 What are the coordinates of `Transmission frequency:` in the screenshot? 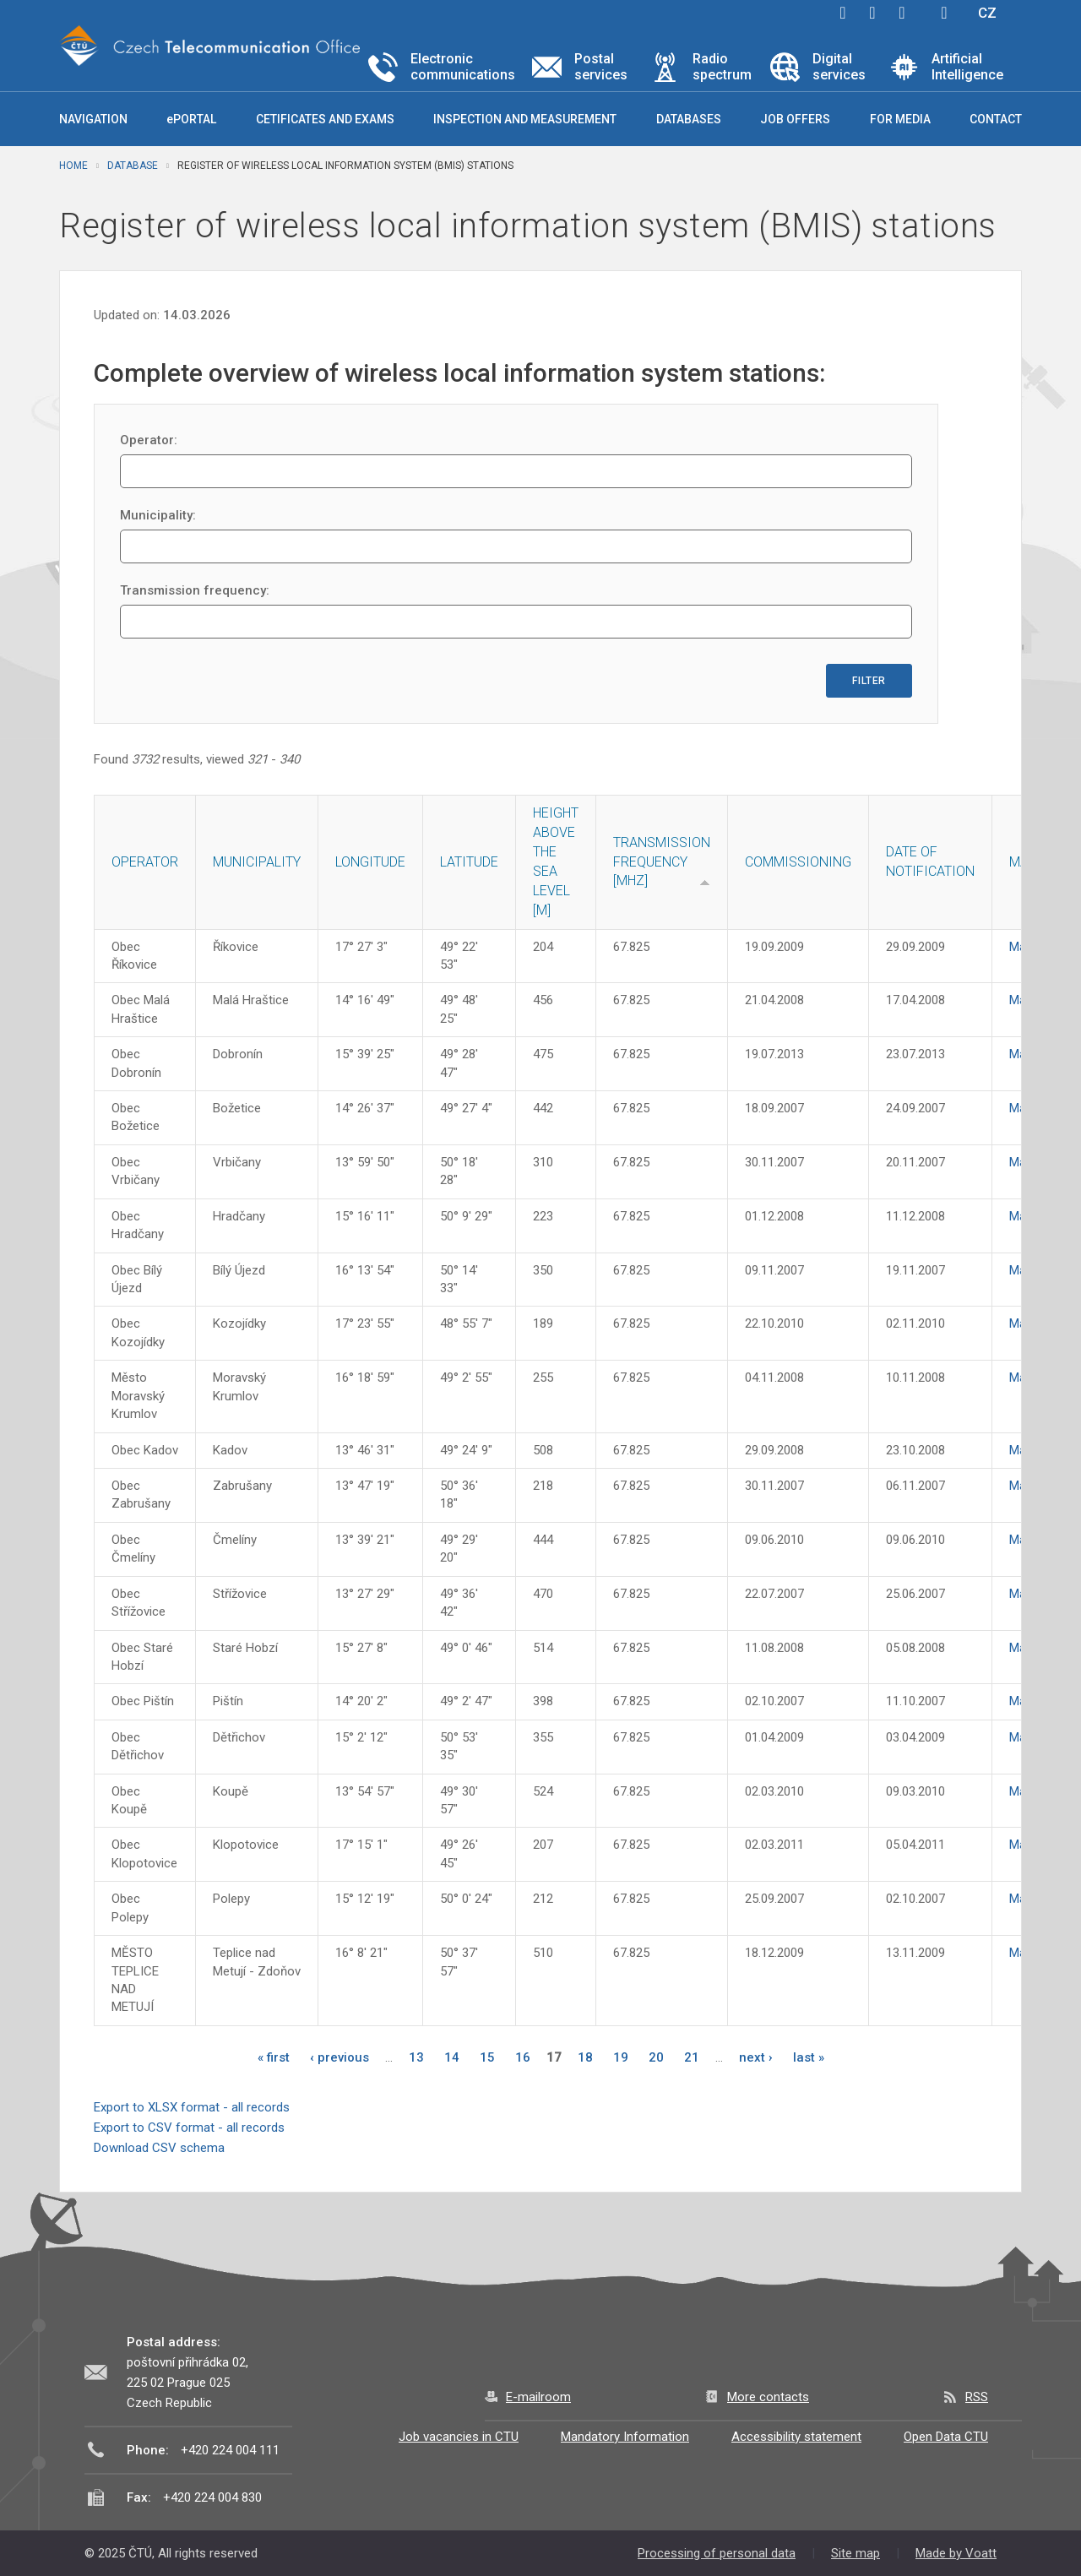 It's located at (194, 590).